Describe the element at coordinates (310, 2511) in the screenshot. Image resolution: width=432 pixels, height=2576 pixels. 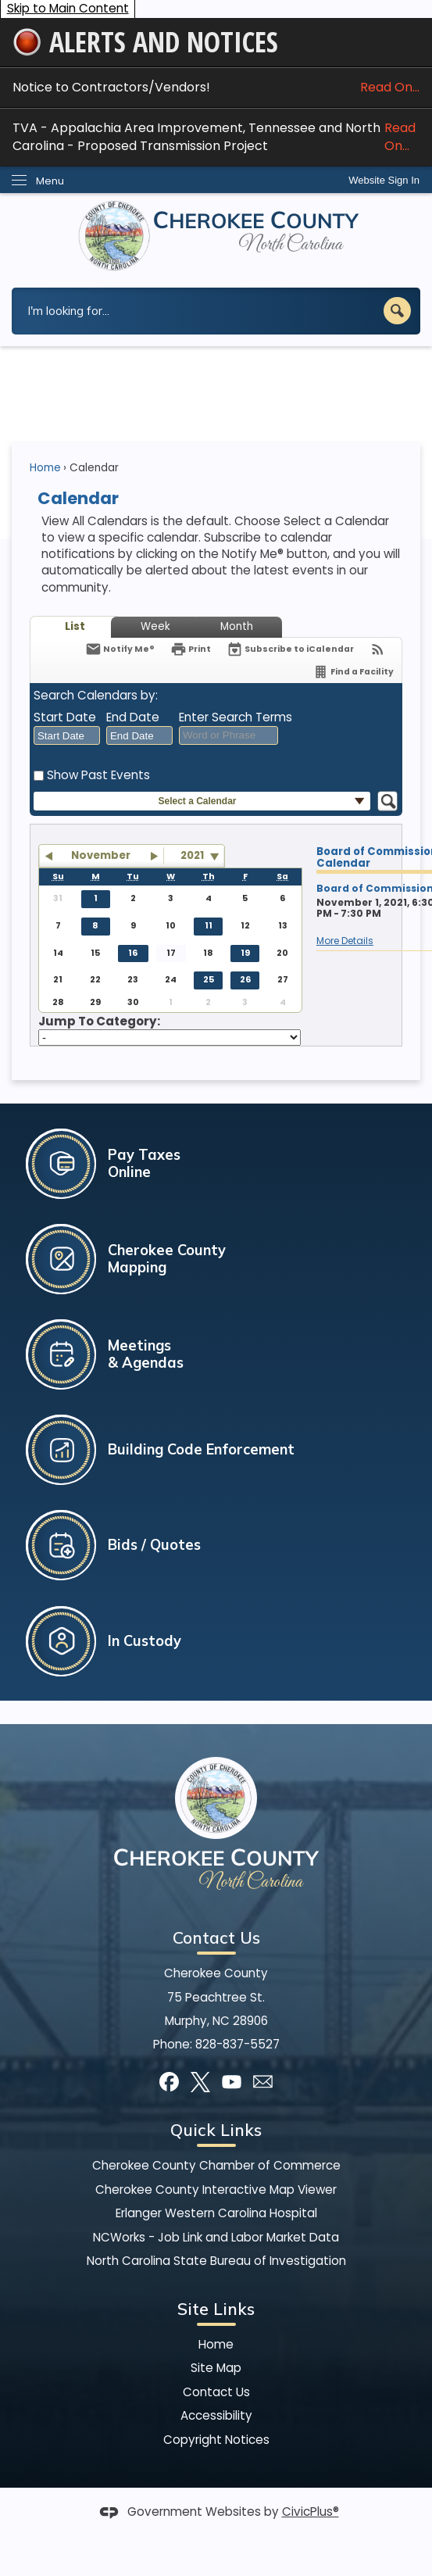
I see `CivicPlus®` at that location.